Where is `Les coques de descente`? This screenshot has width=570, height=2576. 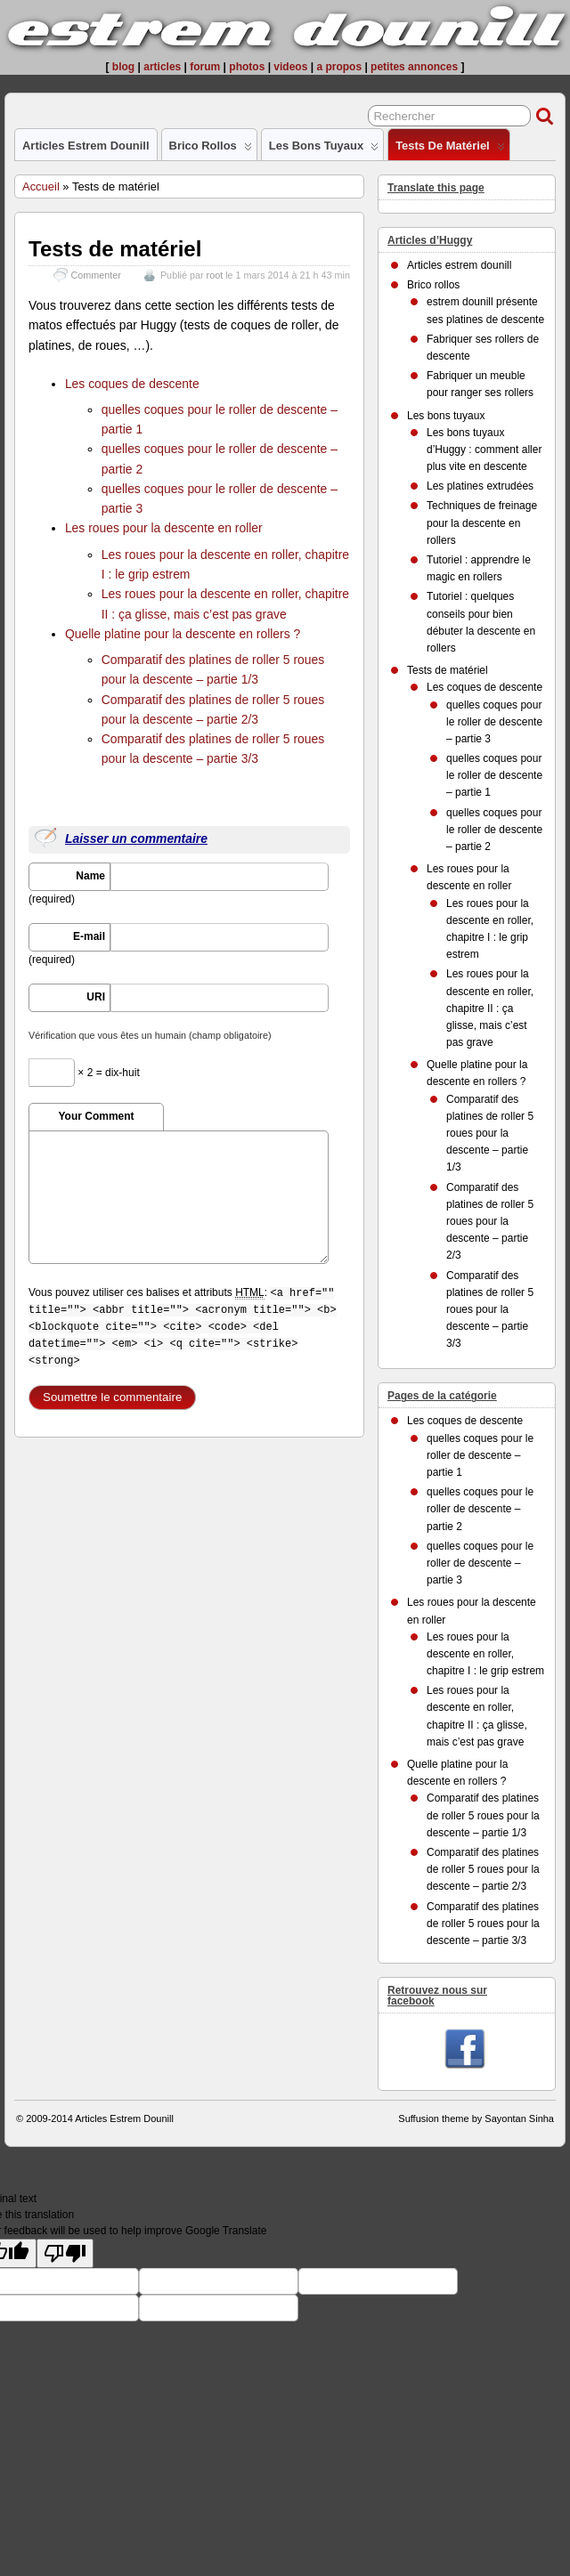 Les coques de descente is located at coordinates (132, 384).